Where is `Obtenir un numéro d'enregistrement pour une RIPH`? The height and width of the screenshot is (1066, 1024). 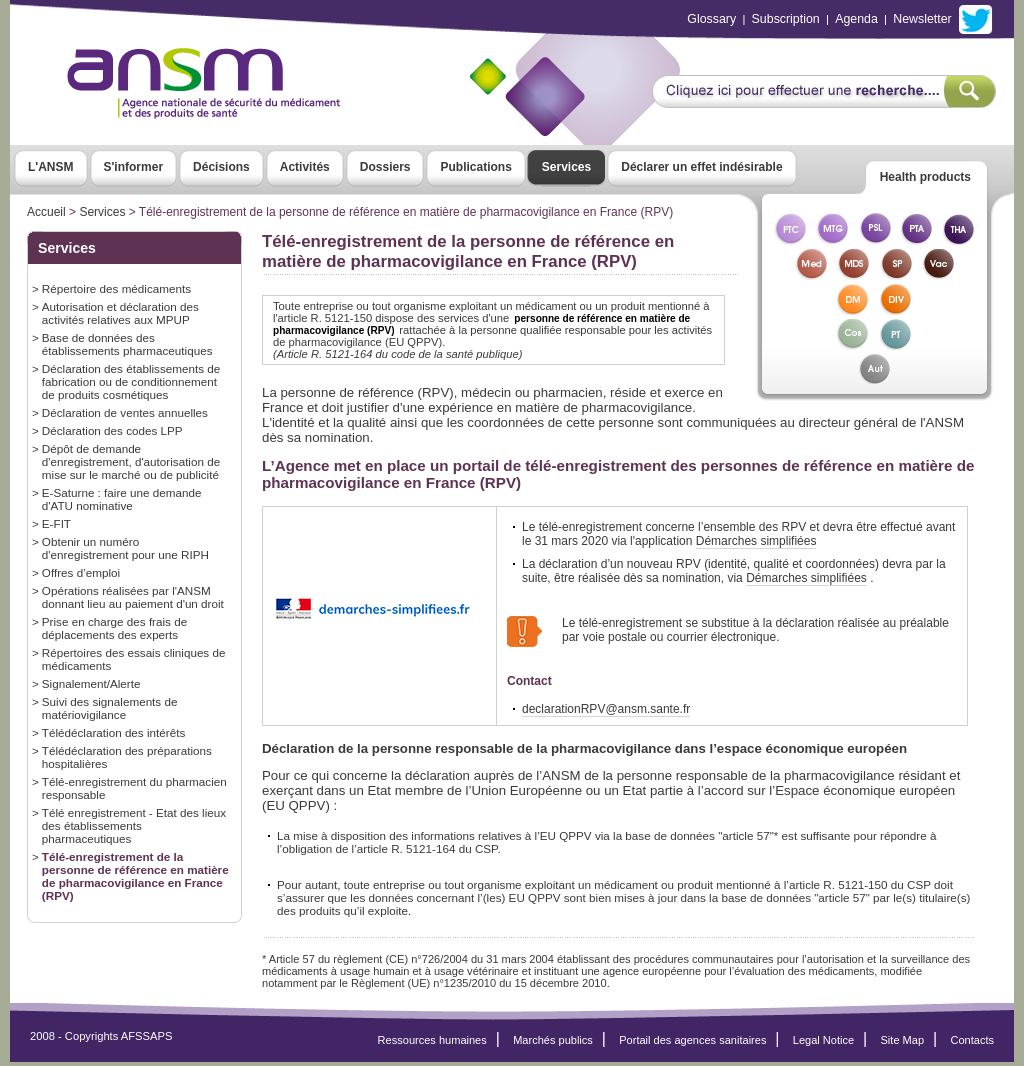 Obtenir un numéro d'enregistrement pour une RIPH is located at coordinates (125, 548).